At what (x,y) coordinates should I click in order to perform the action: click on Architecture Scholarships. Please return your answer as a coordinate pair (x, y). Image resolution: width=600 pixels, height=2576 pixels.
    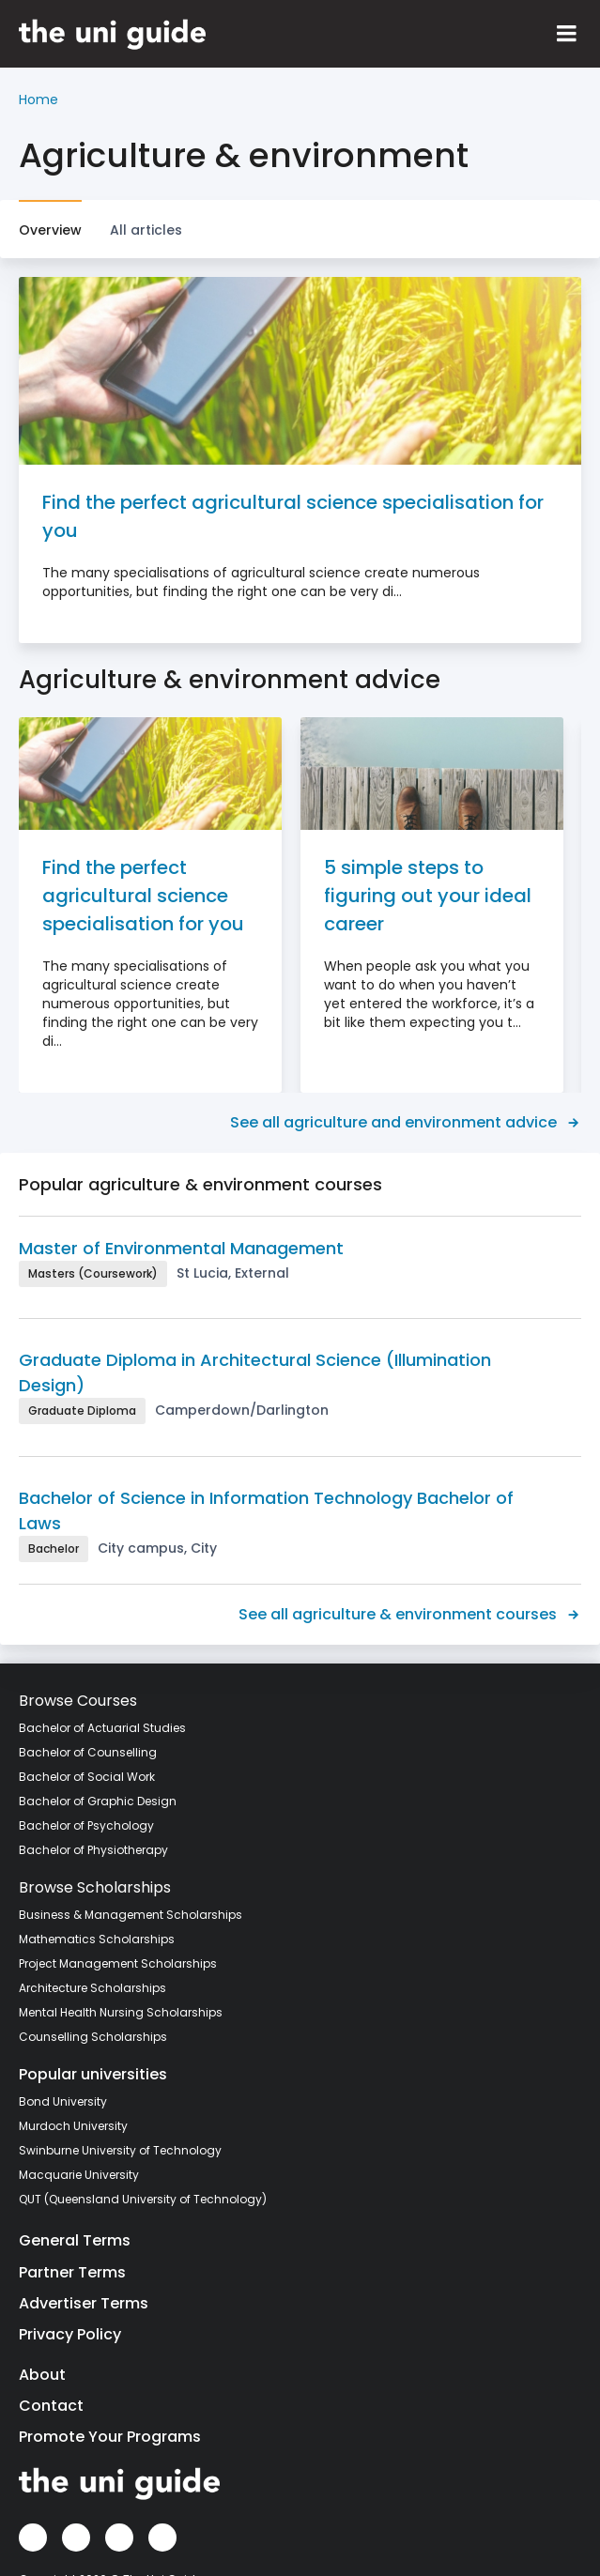
    Looking at the image, I should click on (92, 1988).